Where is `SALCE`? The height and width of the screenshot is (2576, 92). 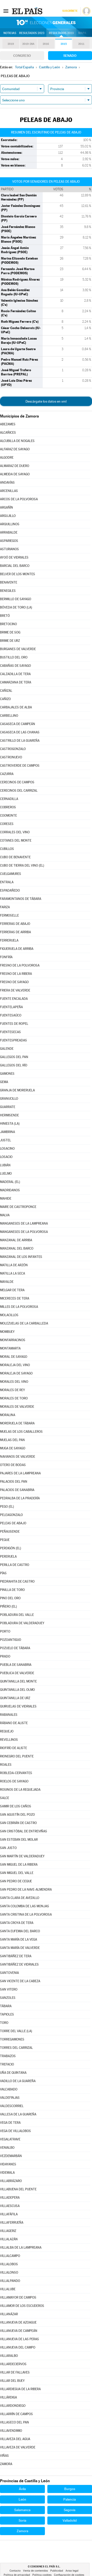 SALCE is located at coordinates (4, 1798).